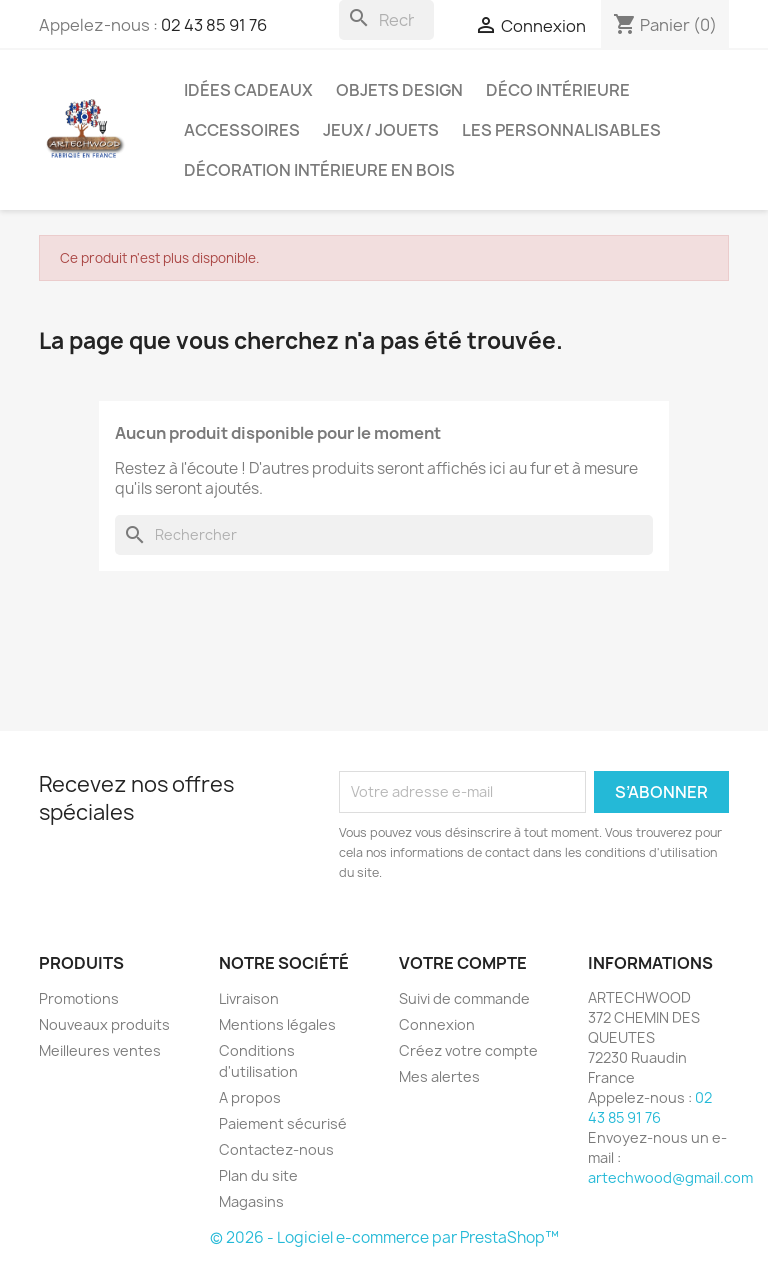  I want to click on 02 43 85 91 76, so click(214, 25).